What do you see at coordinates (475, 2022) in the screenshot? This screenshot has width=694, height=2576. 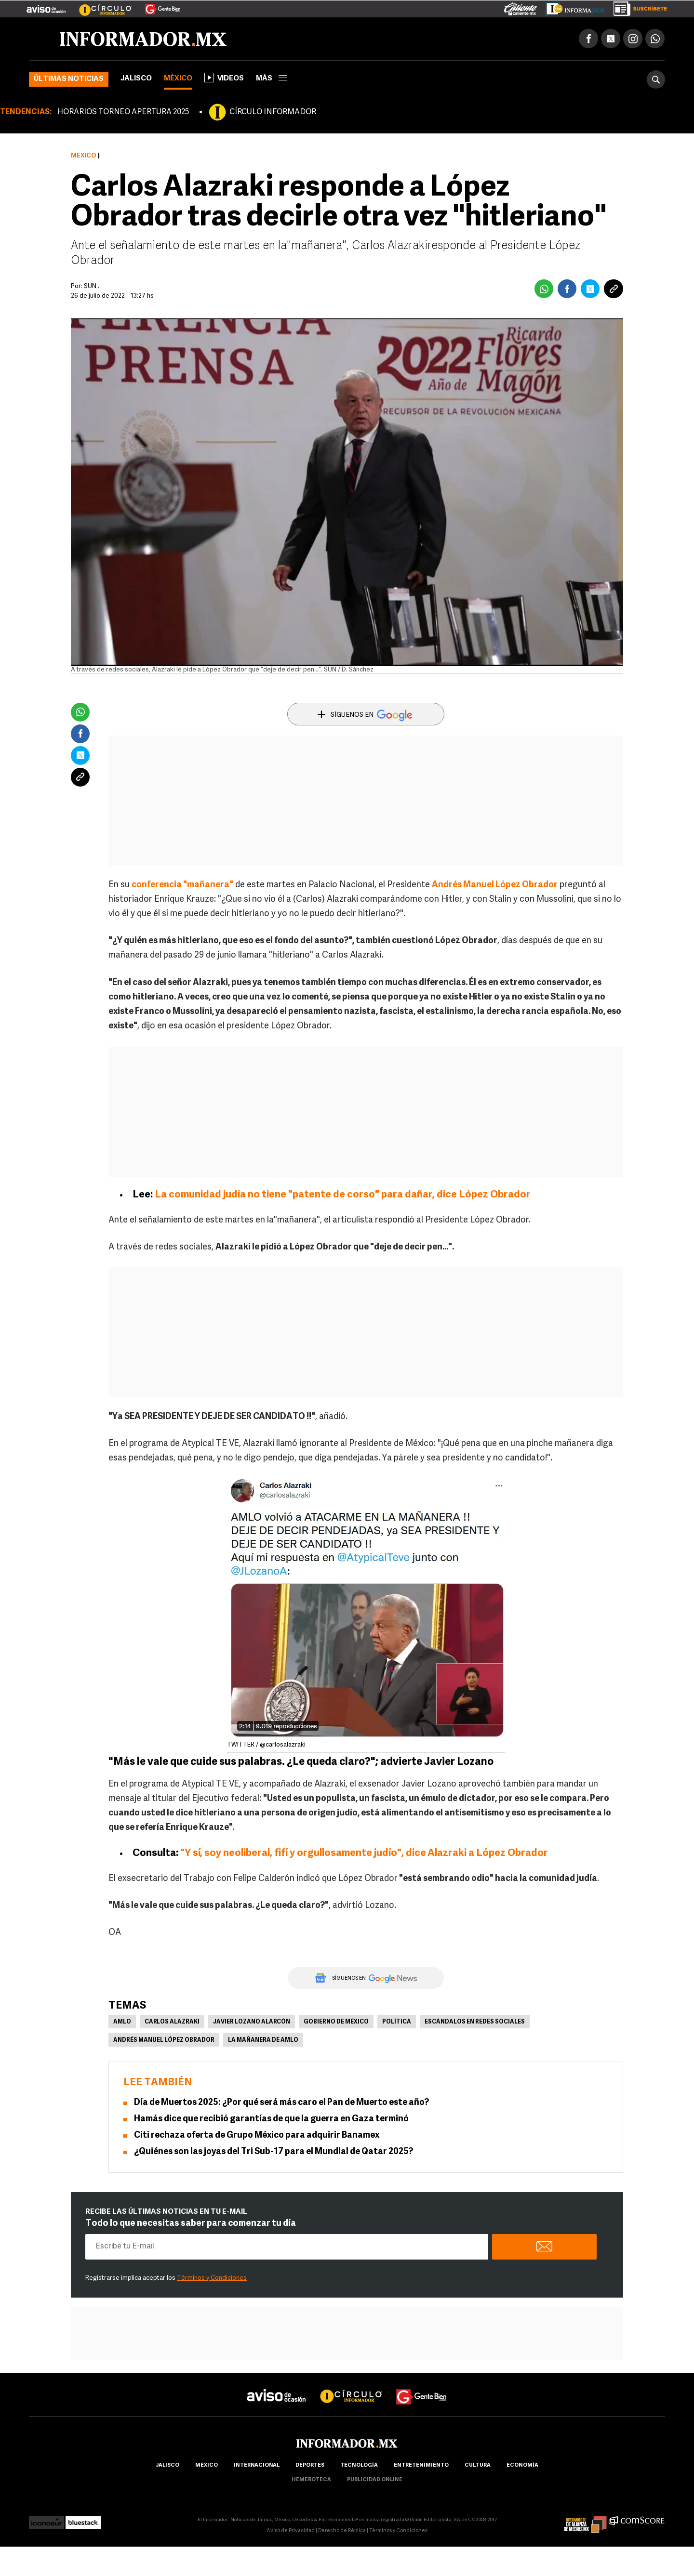 I see `Escándalos en redes sociales` at bounding box center [475, 2022].